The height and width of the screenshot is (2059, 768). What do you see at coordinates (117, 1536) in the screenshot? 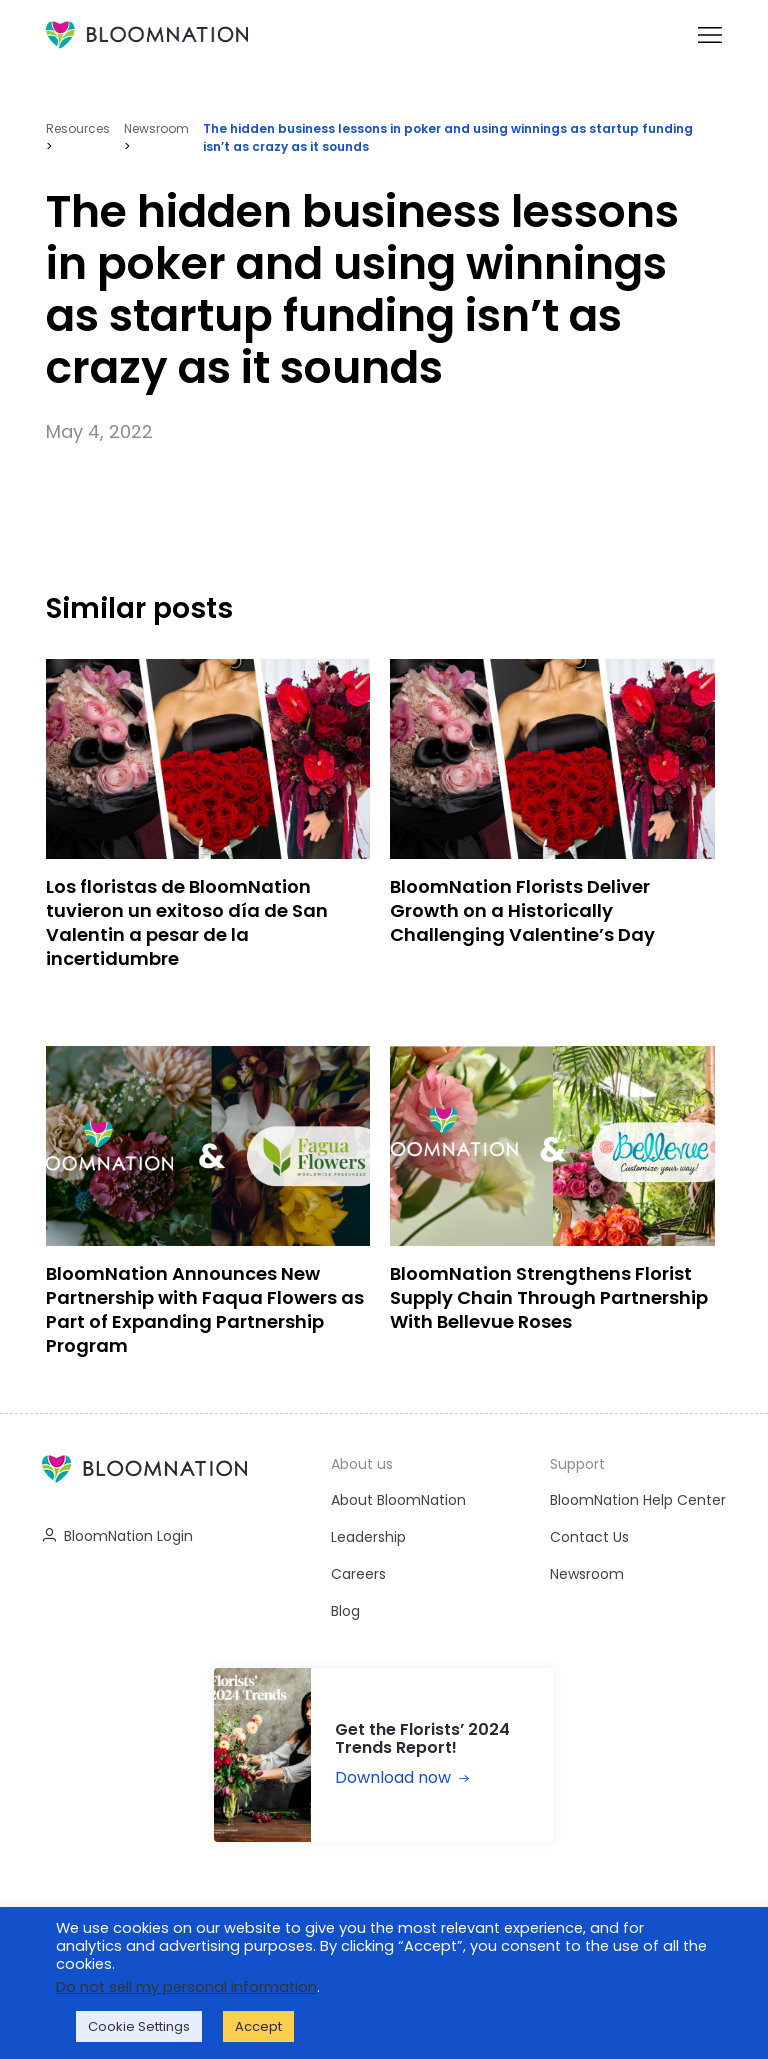
I see `BloomNation Login` at bounding box center [117, 1536].